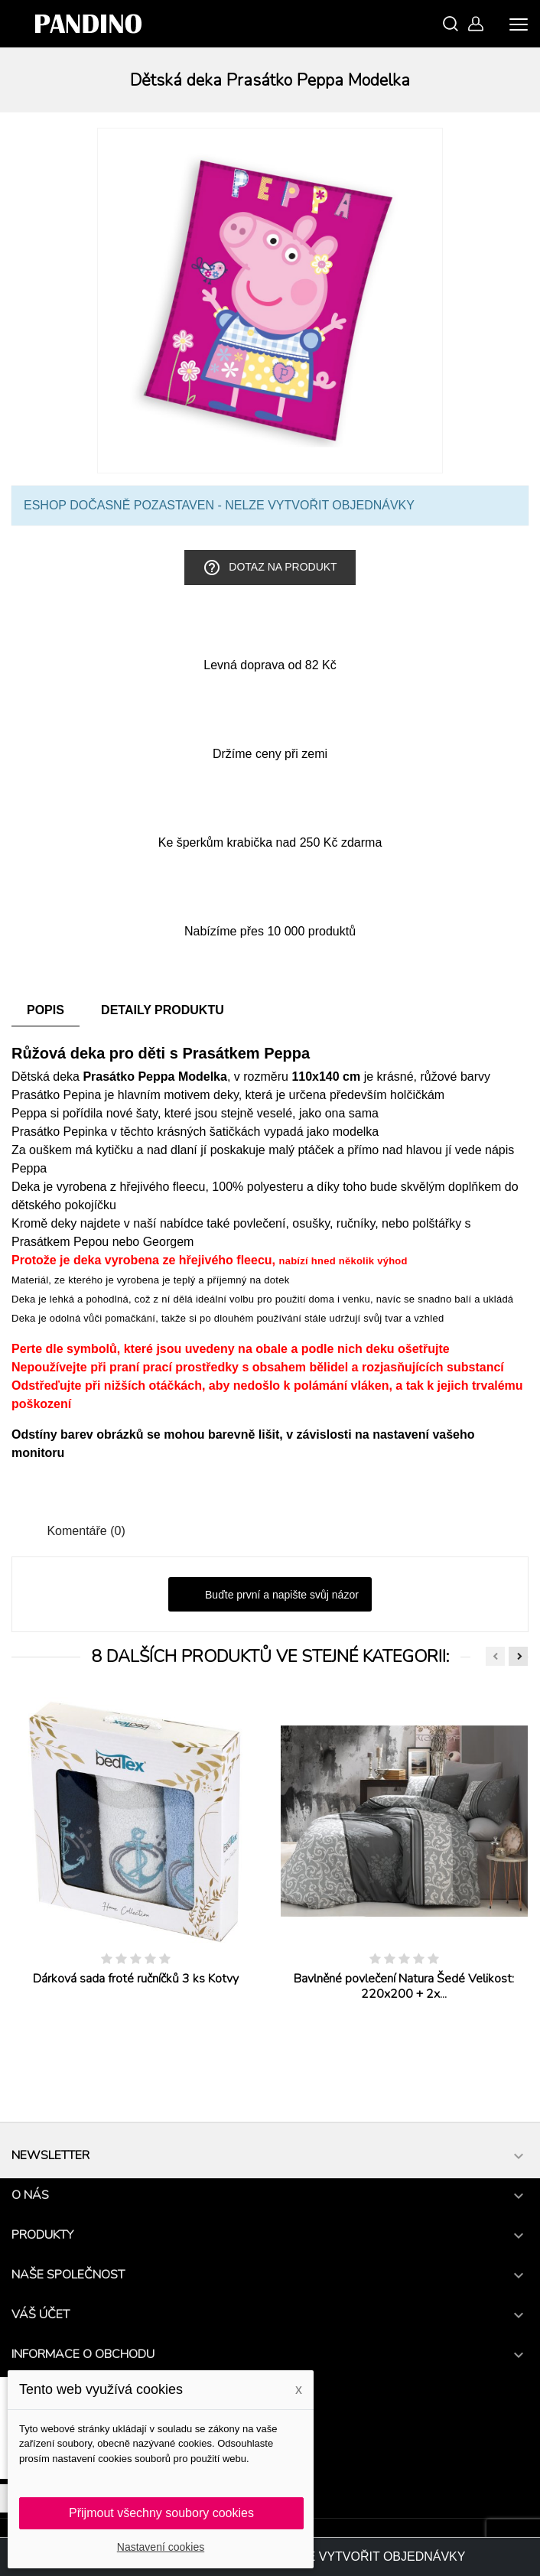 Image resolution: width=540 pixels, height=2576 pixels. Describe the element at coordinates (60, 1241) in the screenshot. I see `Prasátkem Pepou` at that location.